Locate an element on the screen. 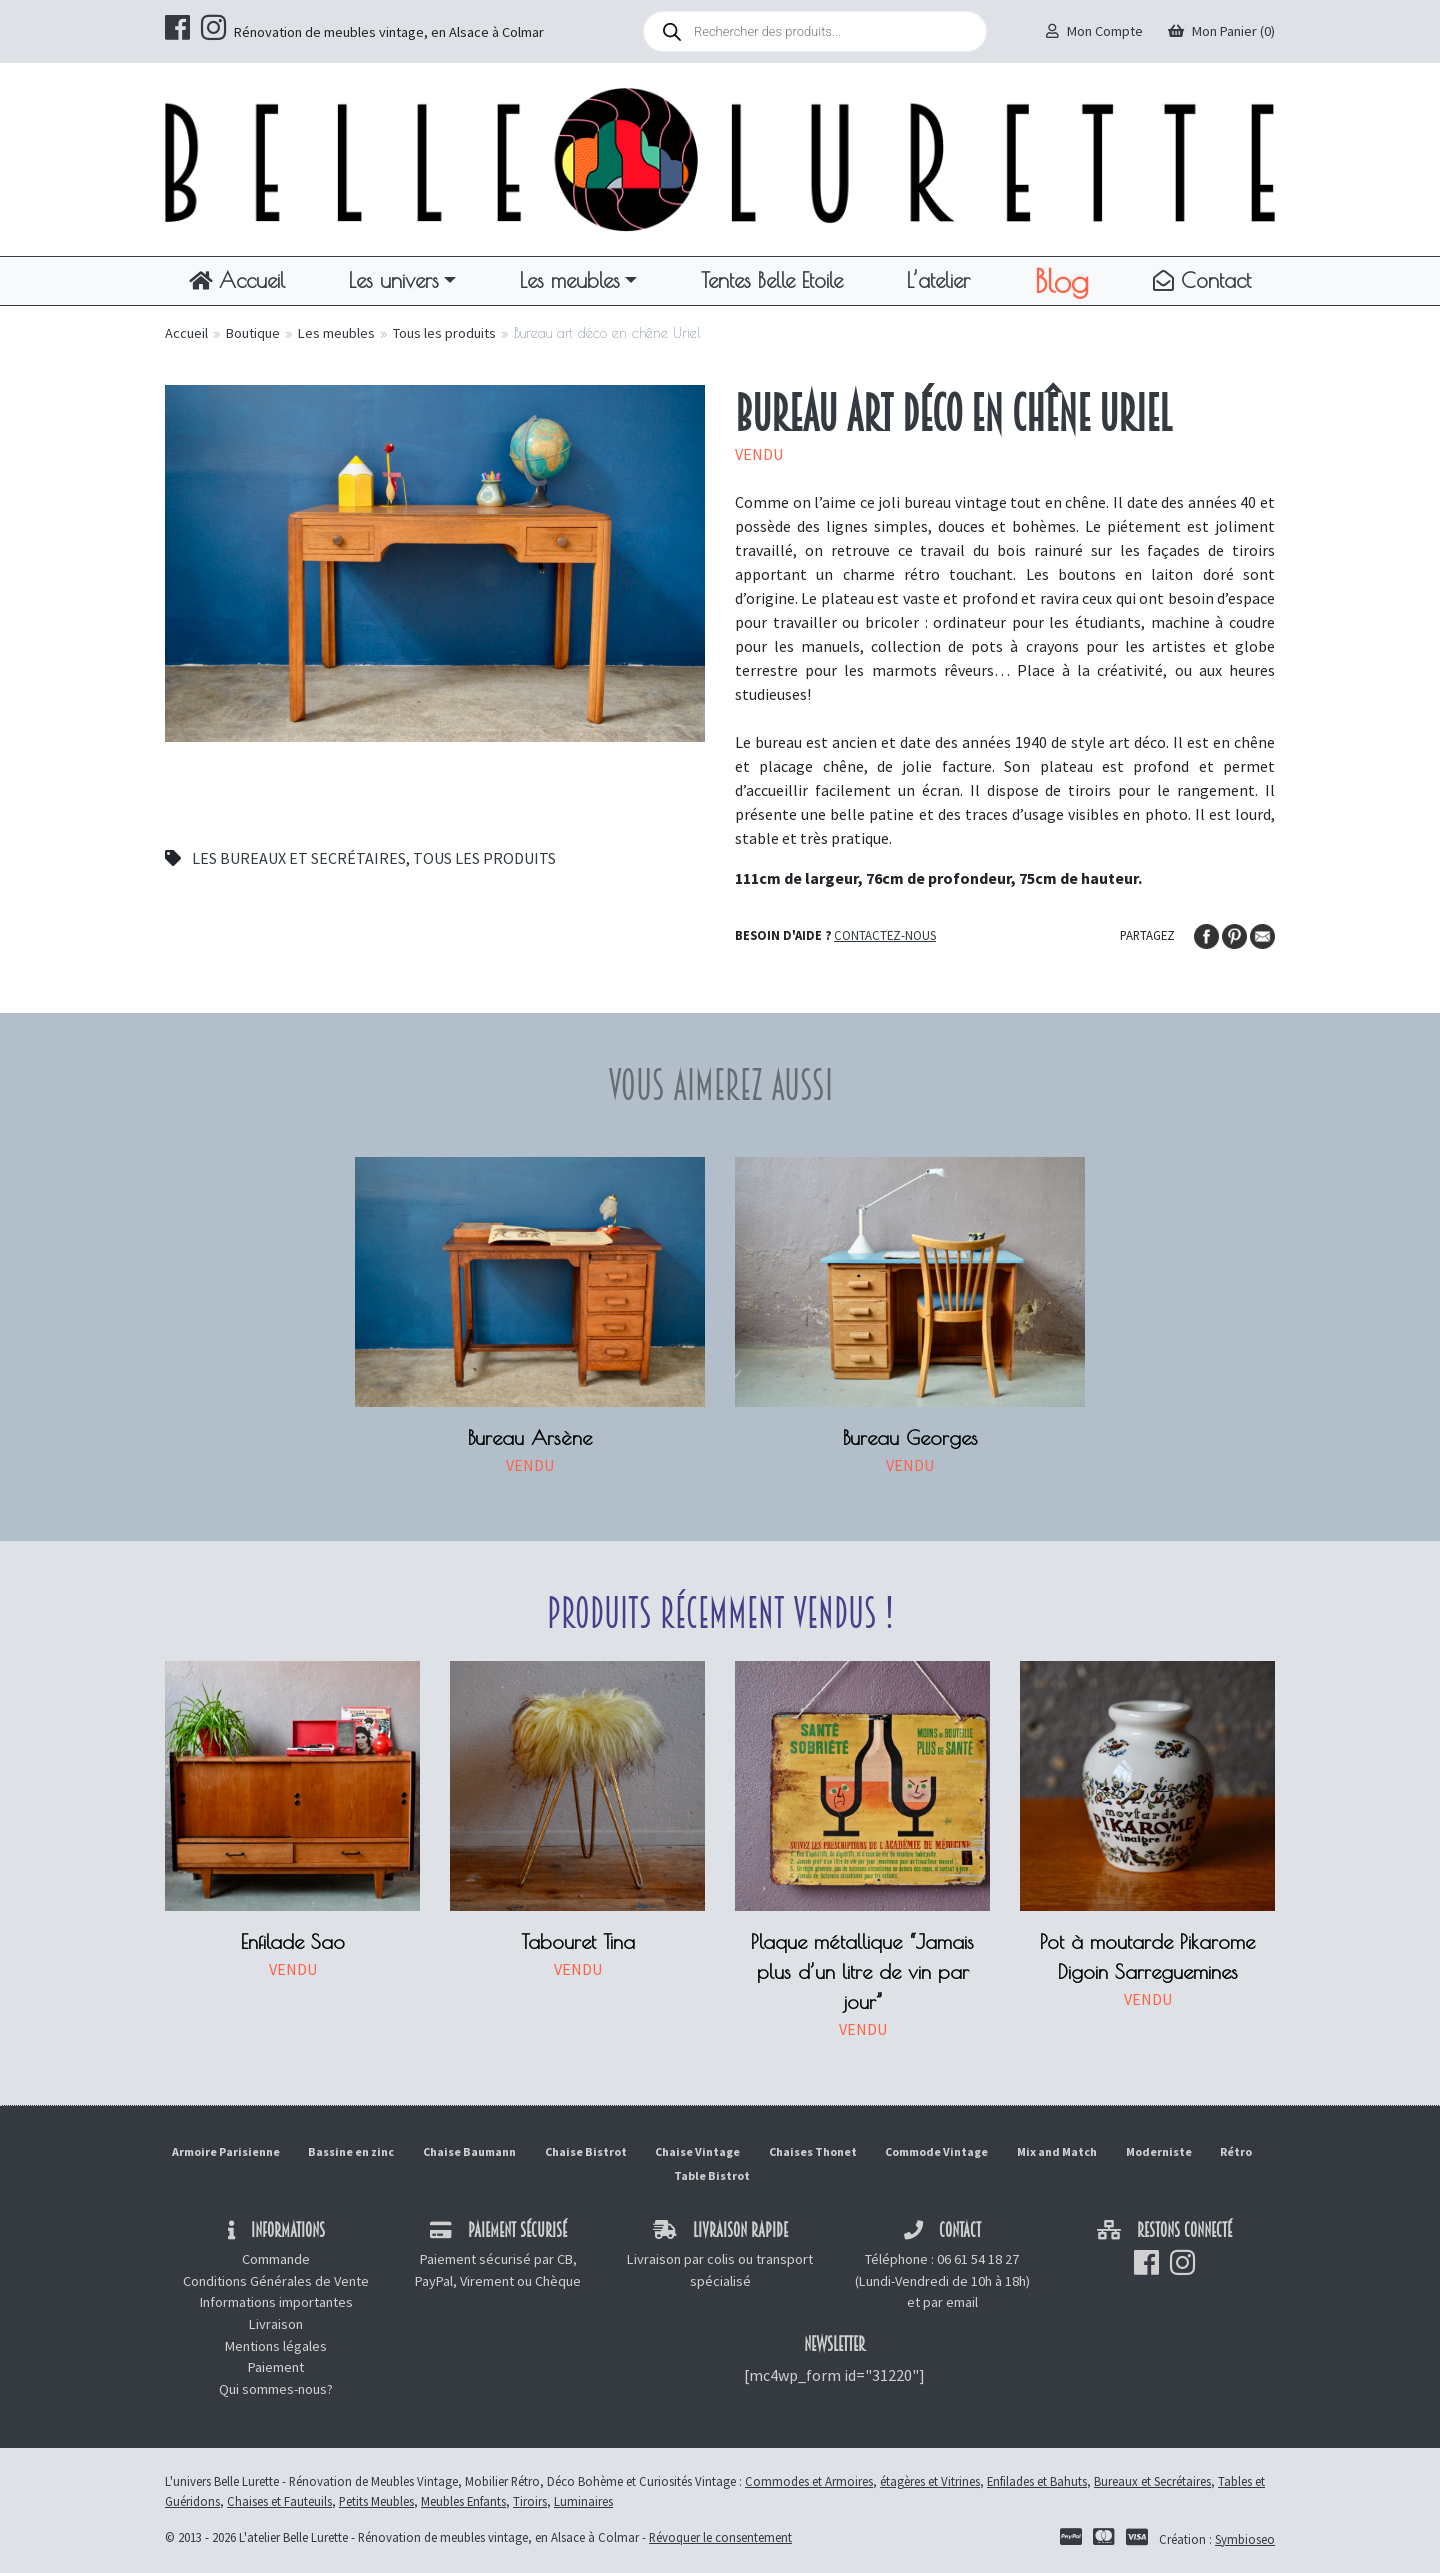  Contact is located at coordinates (1202, 280).